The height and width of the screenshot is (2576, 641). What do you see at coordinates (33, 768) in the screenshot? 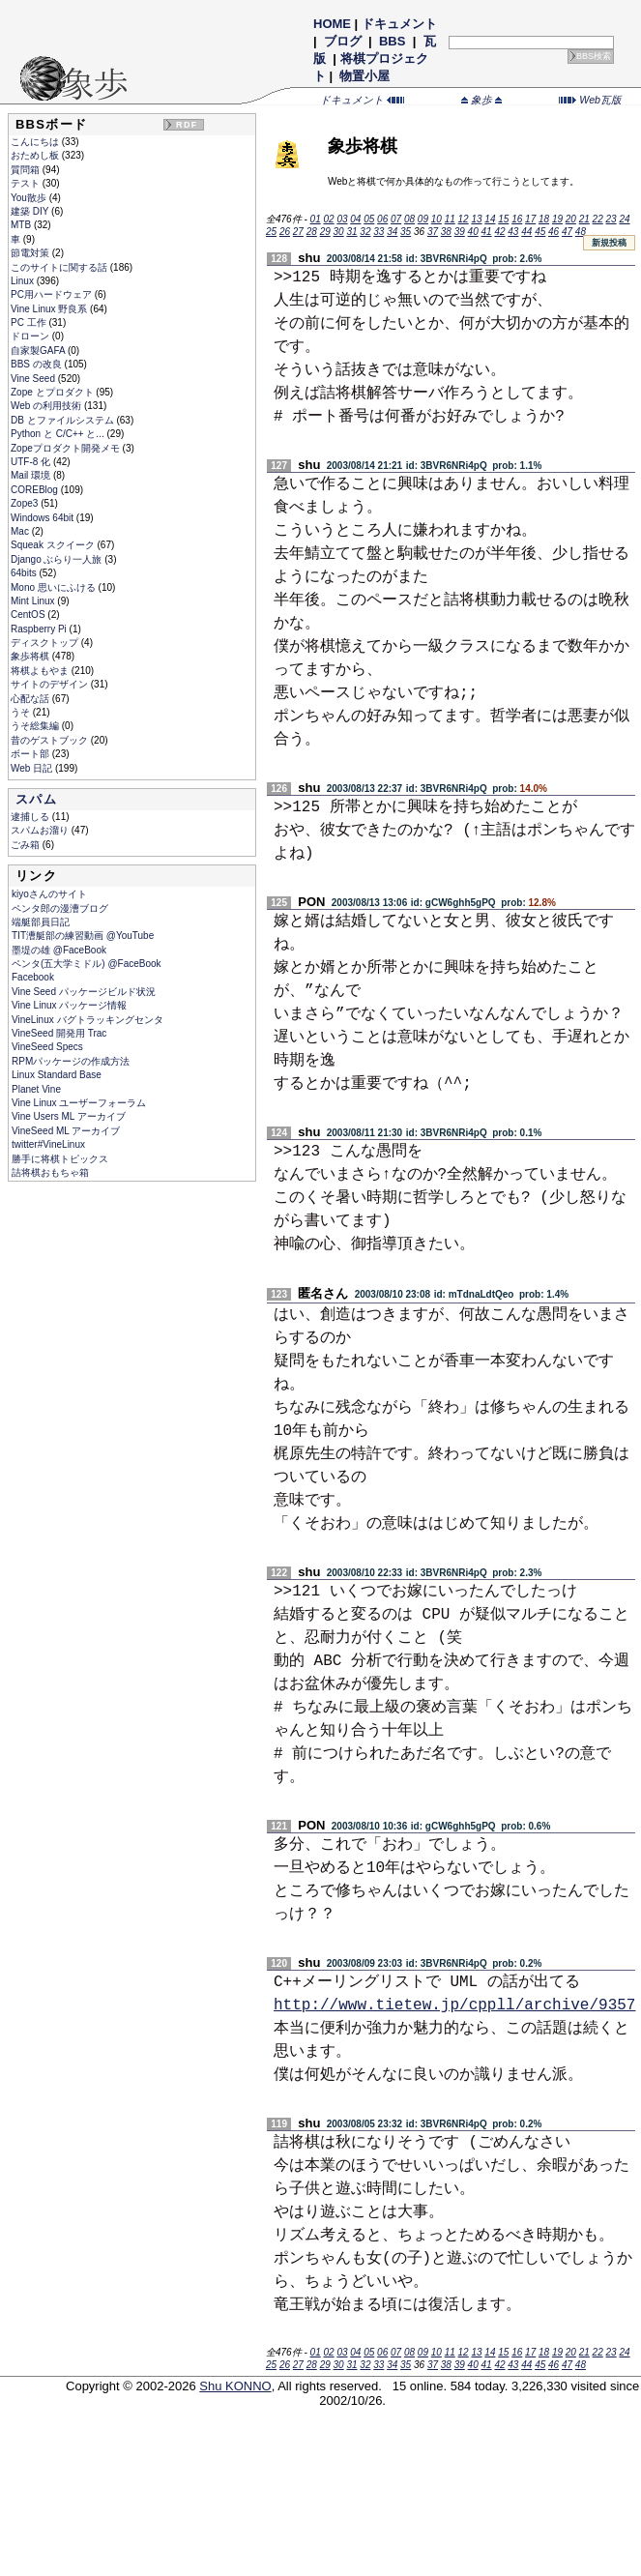
I see `Web 日記` at bounding box center [33, 768].